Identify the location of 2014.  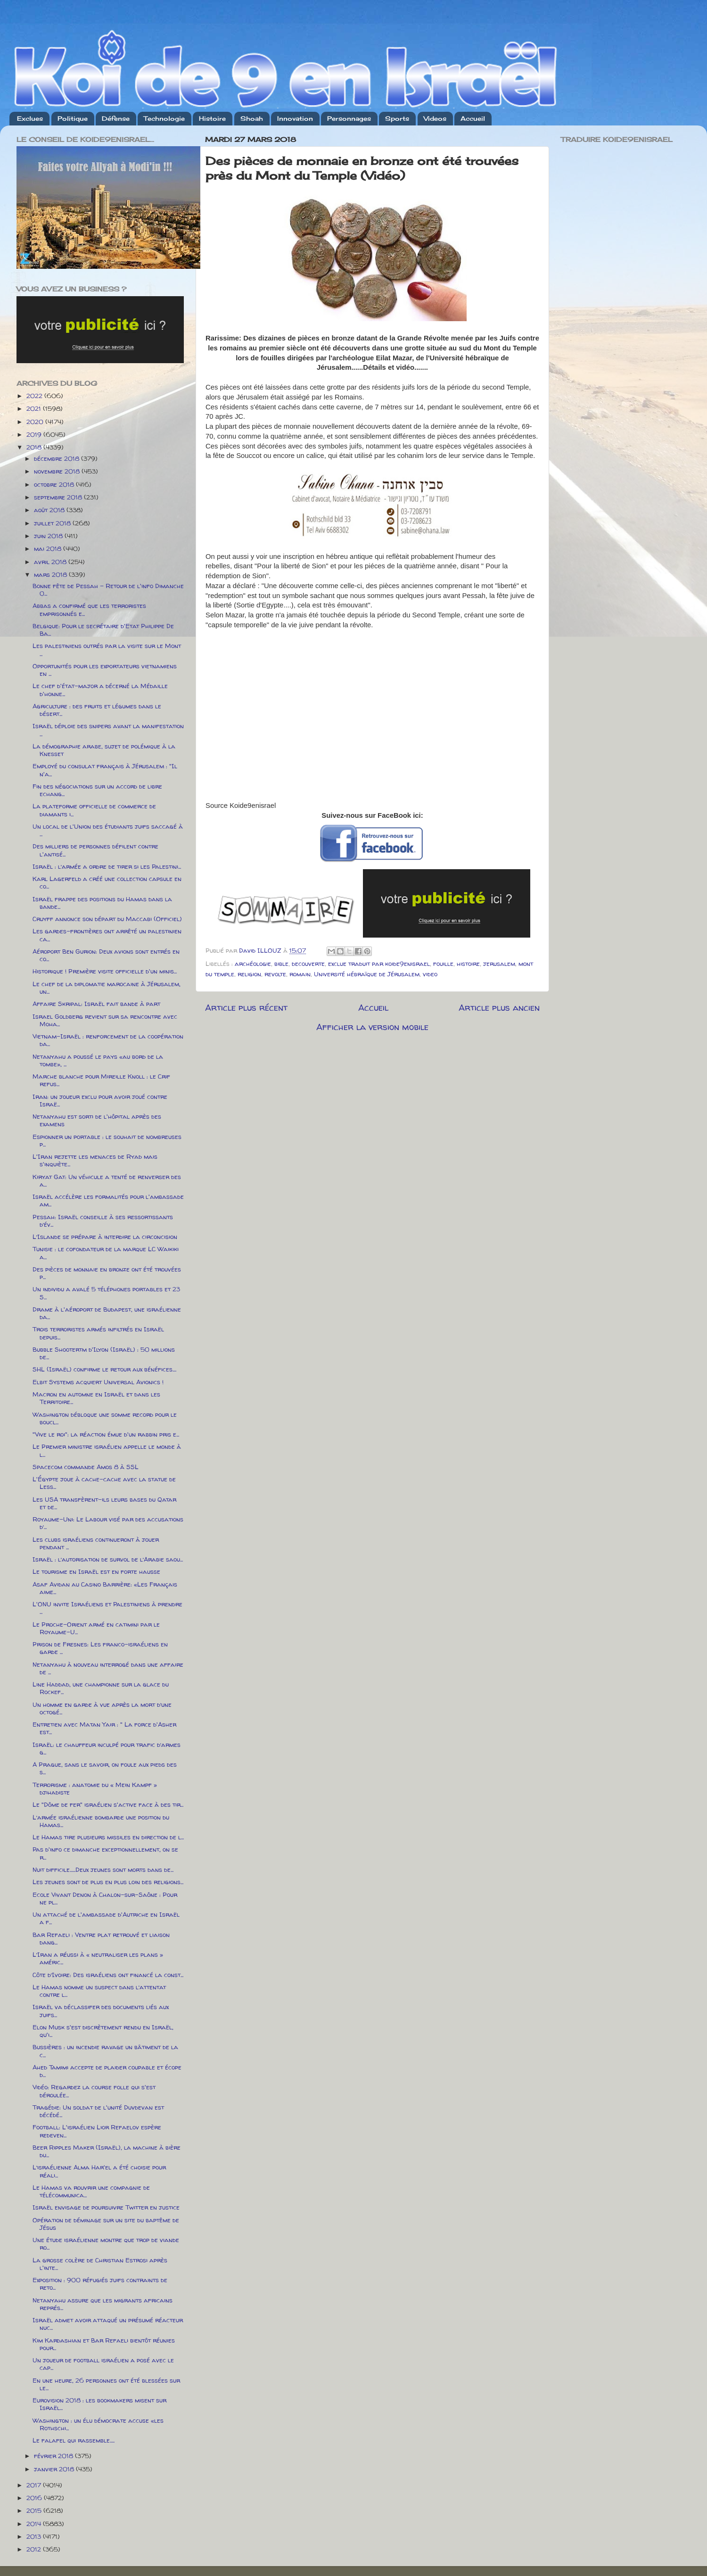
(34, 2523).